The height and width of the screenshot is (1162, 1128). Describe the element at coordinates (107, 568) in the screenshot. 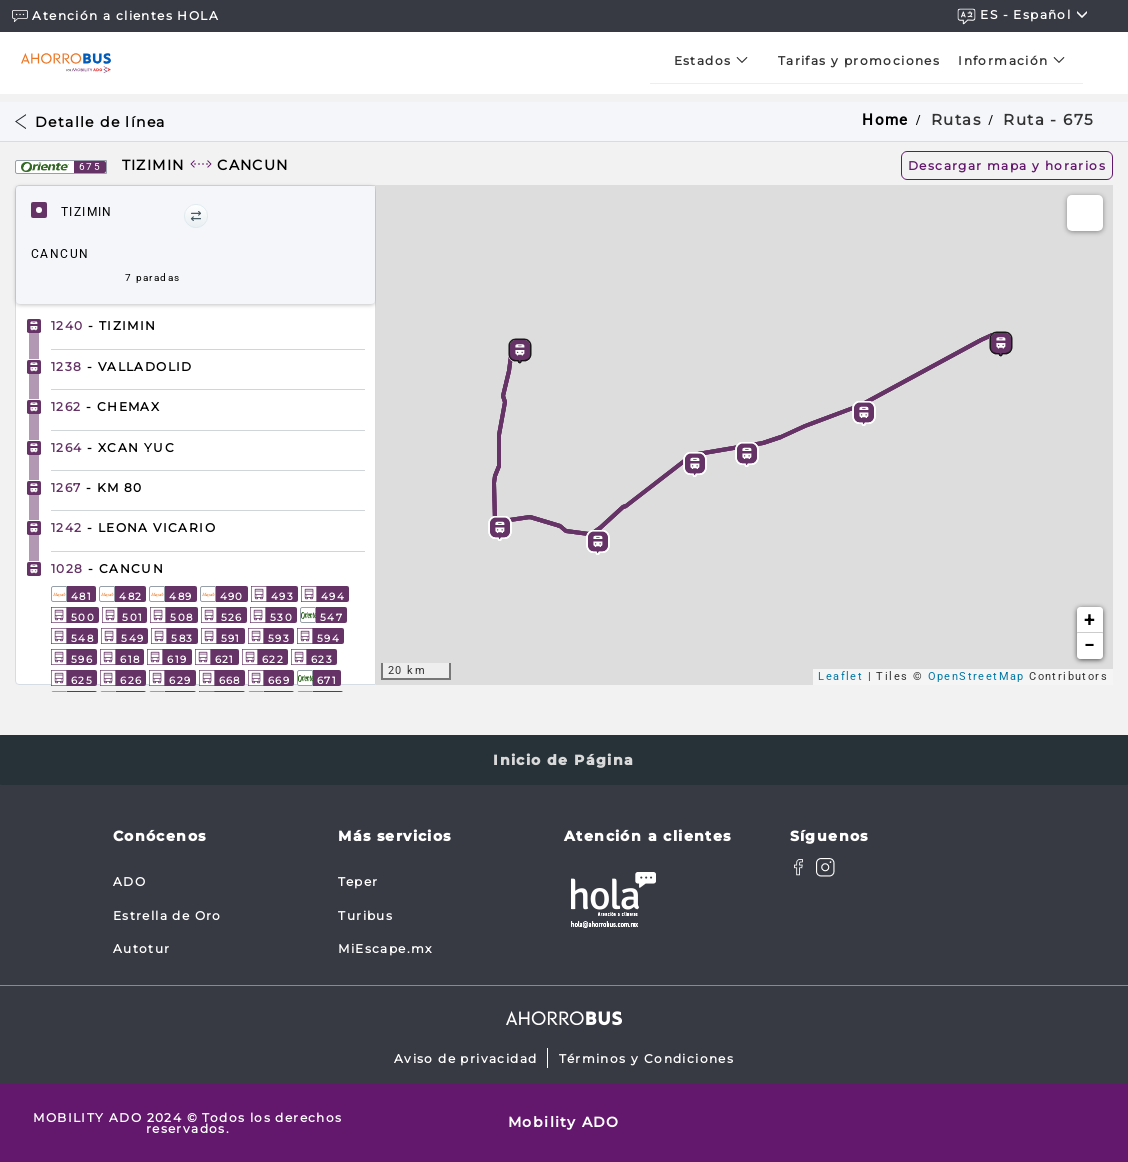

I see `- CANCUN` at that location.